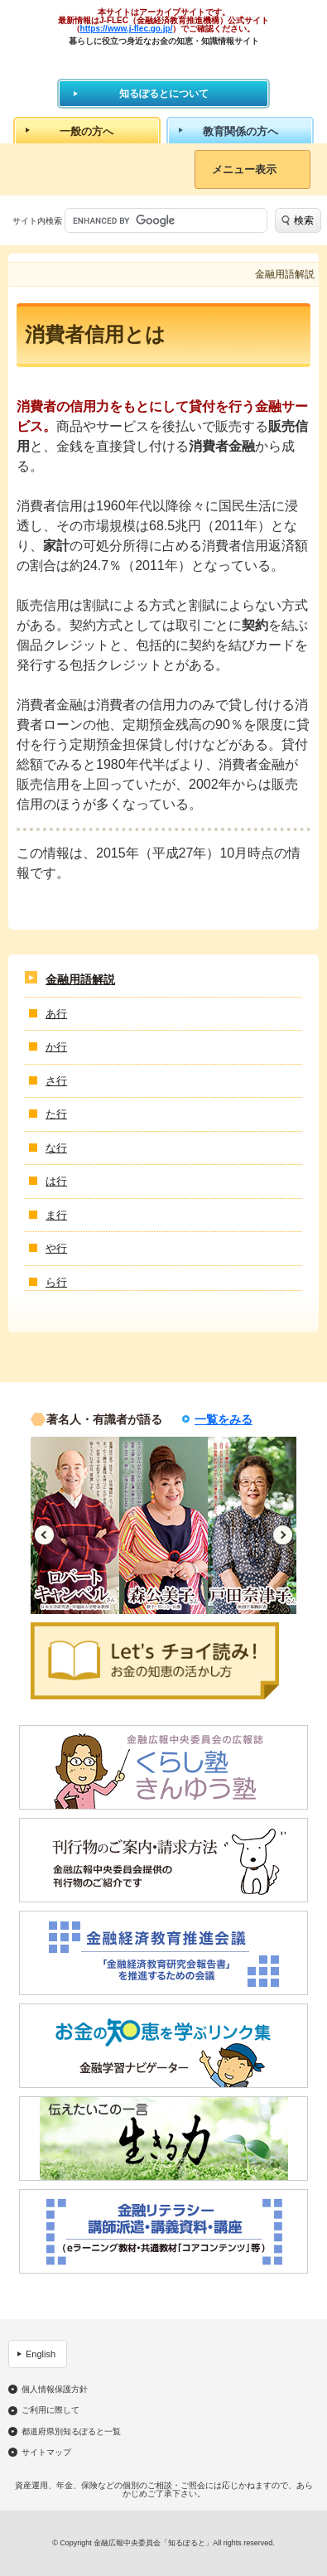 This screenshot has height=2576, width=327. I want to click on Previous [button], so click(44, 1534).